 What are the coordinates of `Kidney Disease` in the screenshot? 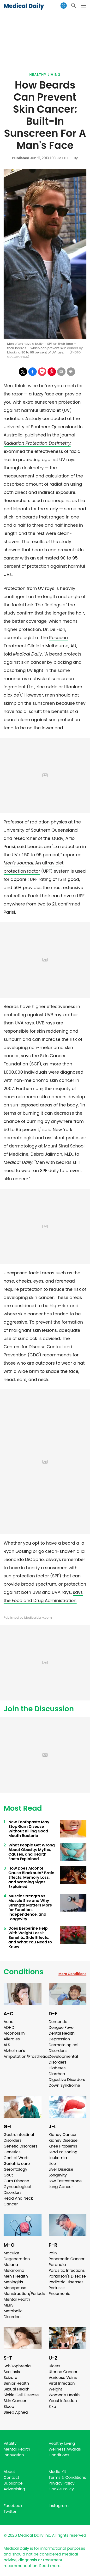 It's located at (63, 2140).